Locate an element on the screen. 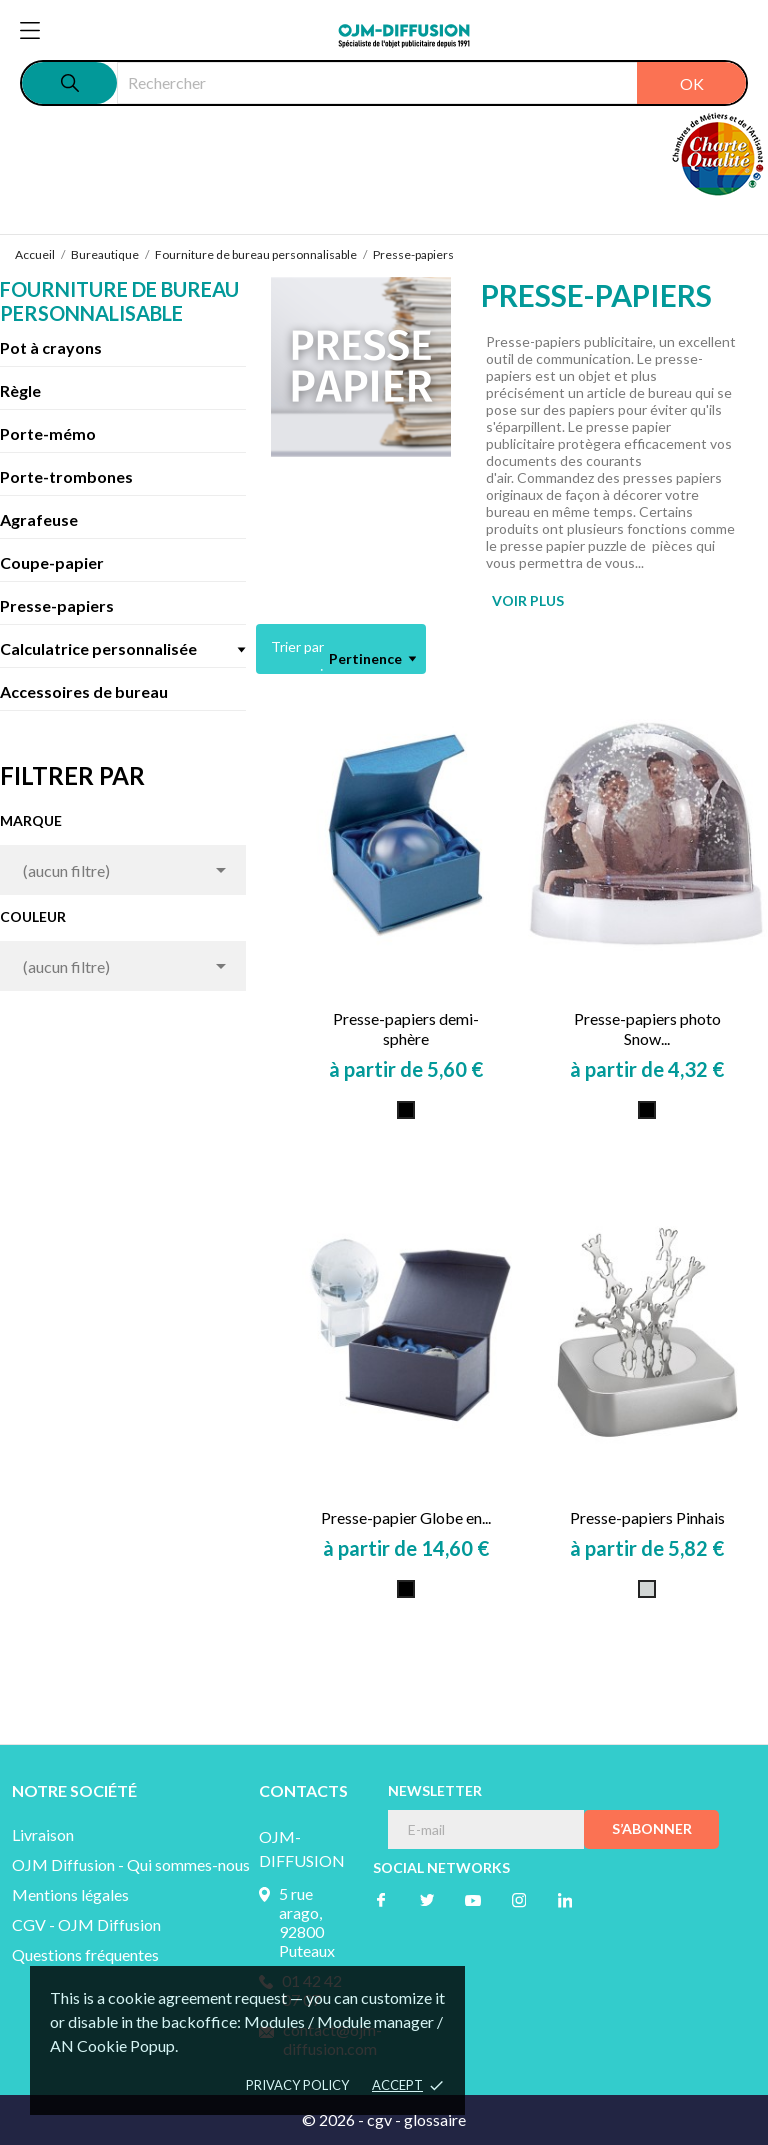  Agrafeuse is located at coordinates (39, 519).